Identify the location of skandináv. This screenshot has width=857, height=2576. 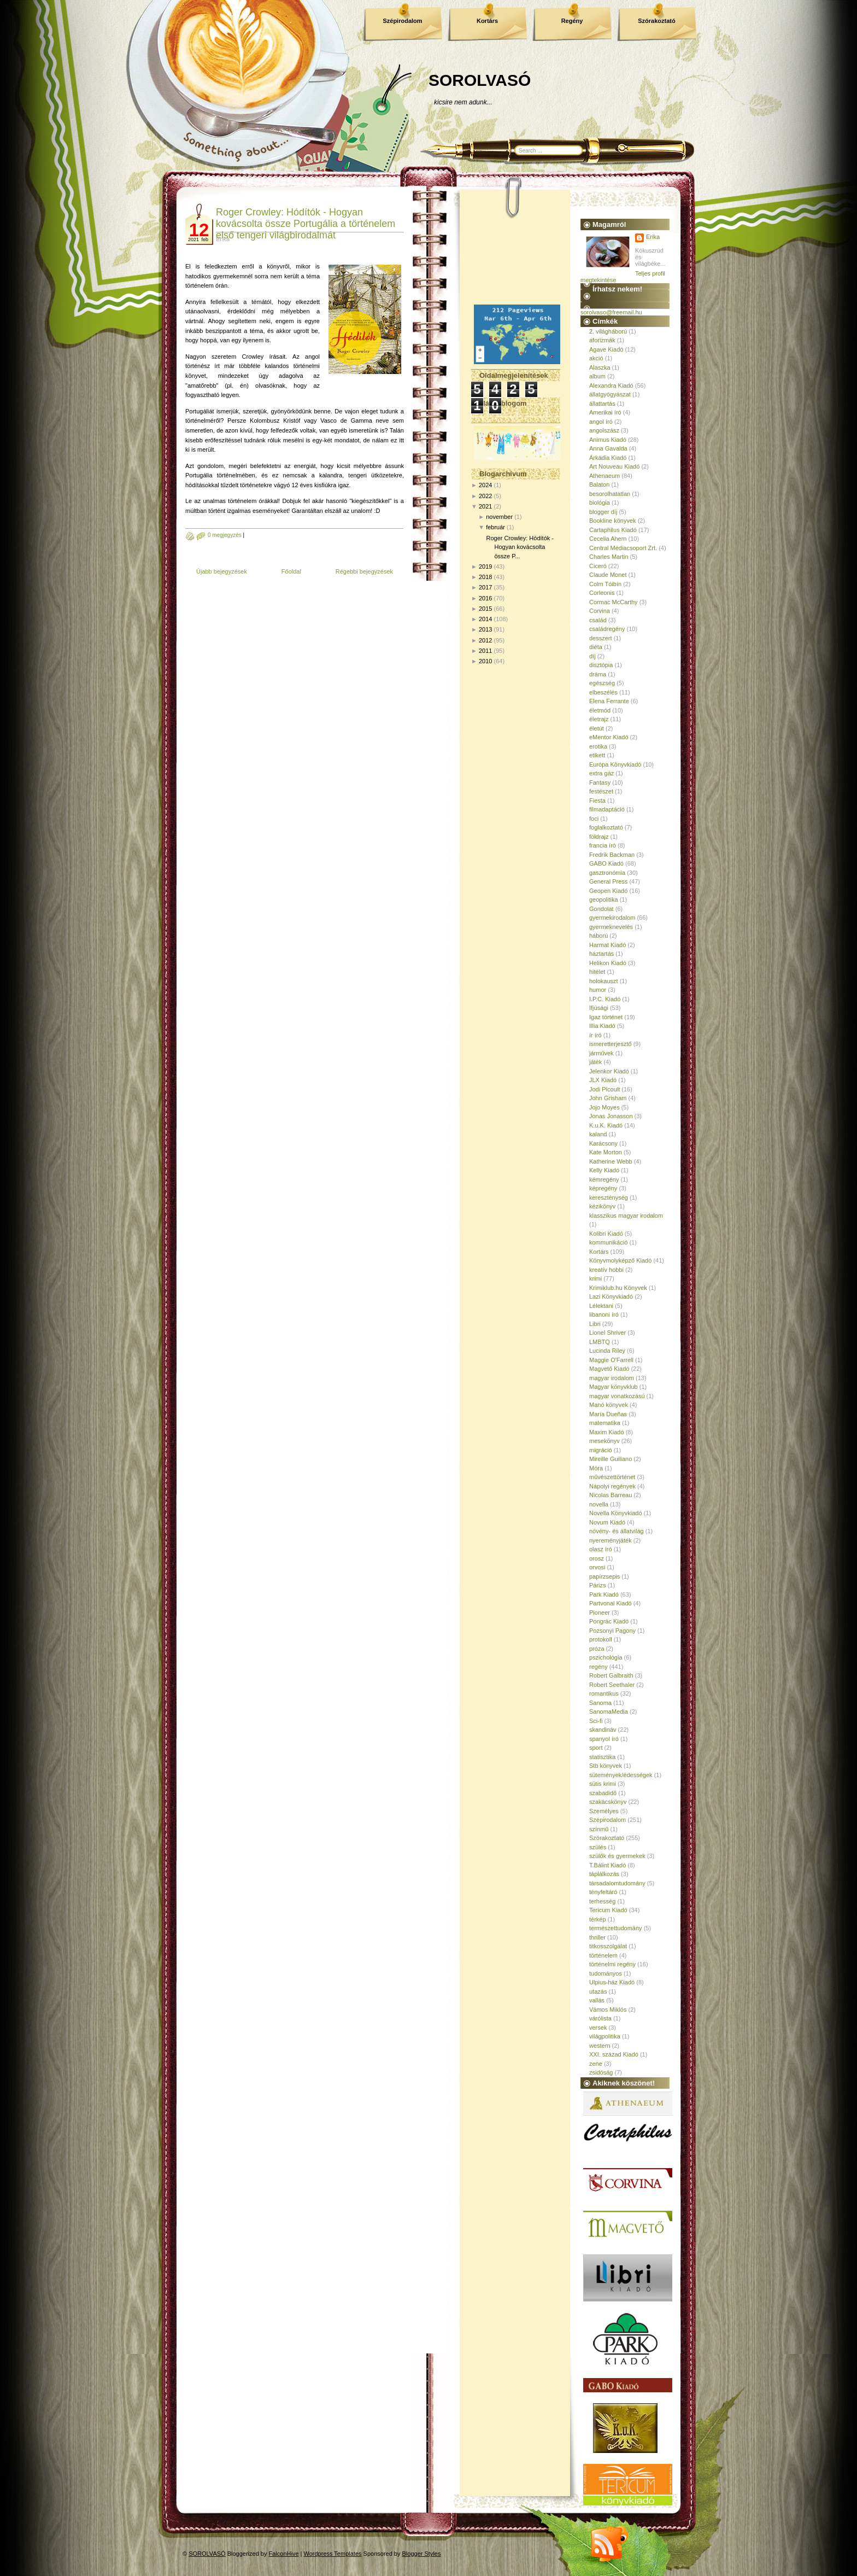
(603, 1729).